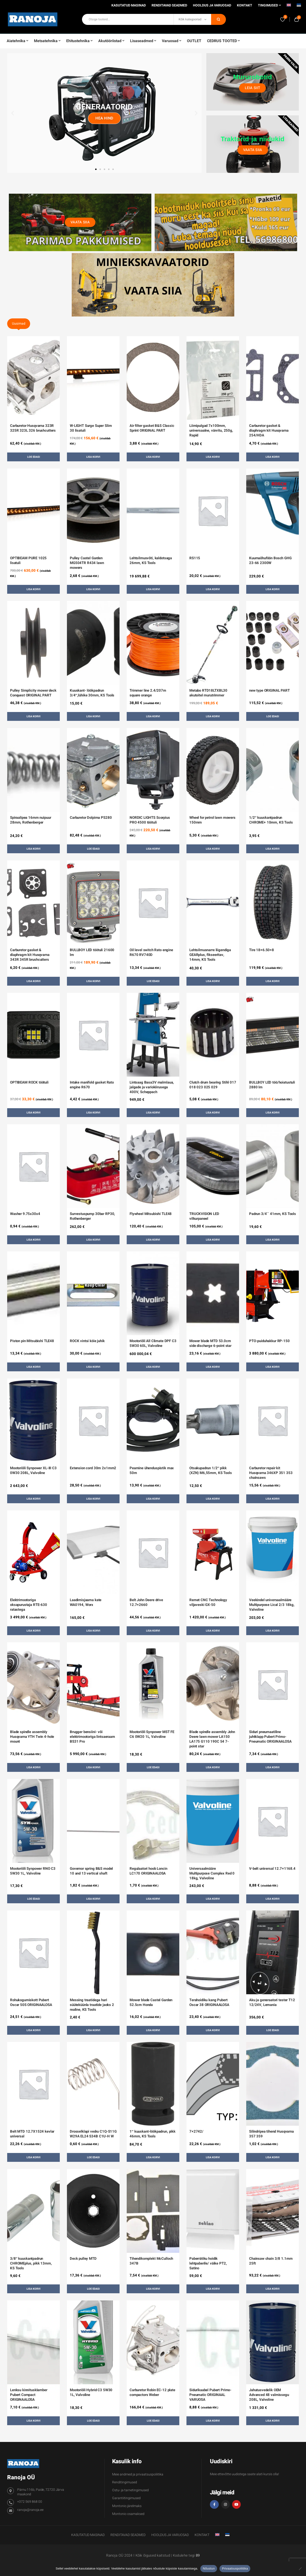  What do you see at coordinates (29, 1082) in the screenshot?
I see `OPTIBEAM ROCK töötuli` at bounding box center [29, 1082].